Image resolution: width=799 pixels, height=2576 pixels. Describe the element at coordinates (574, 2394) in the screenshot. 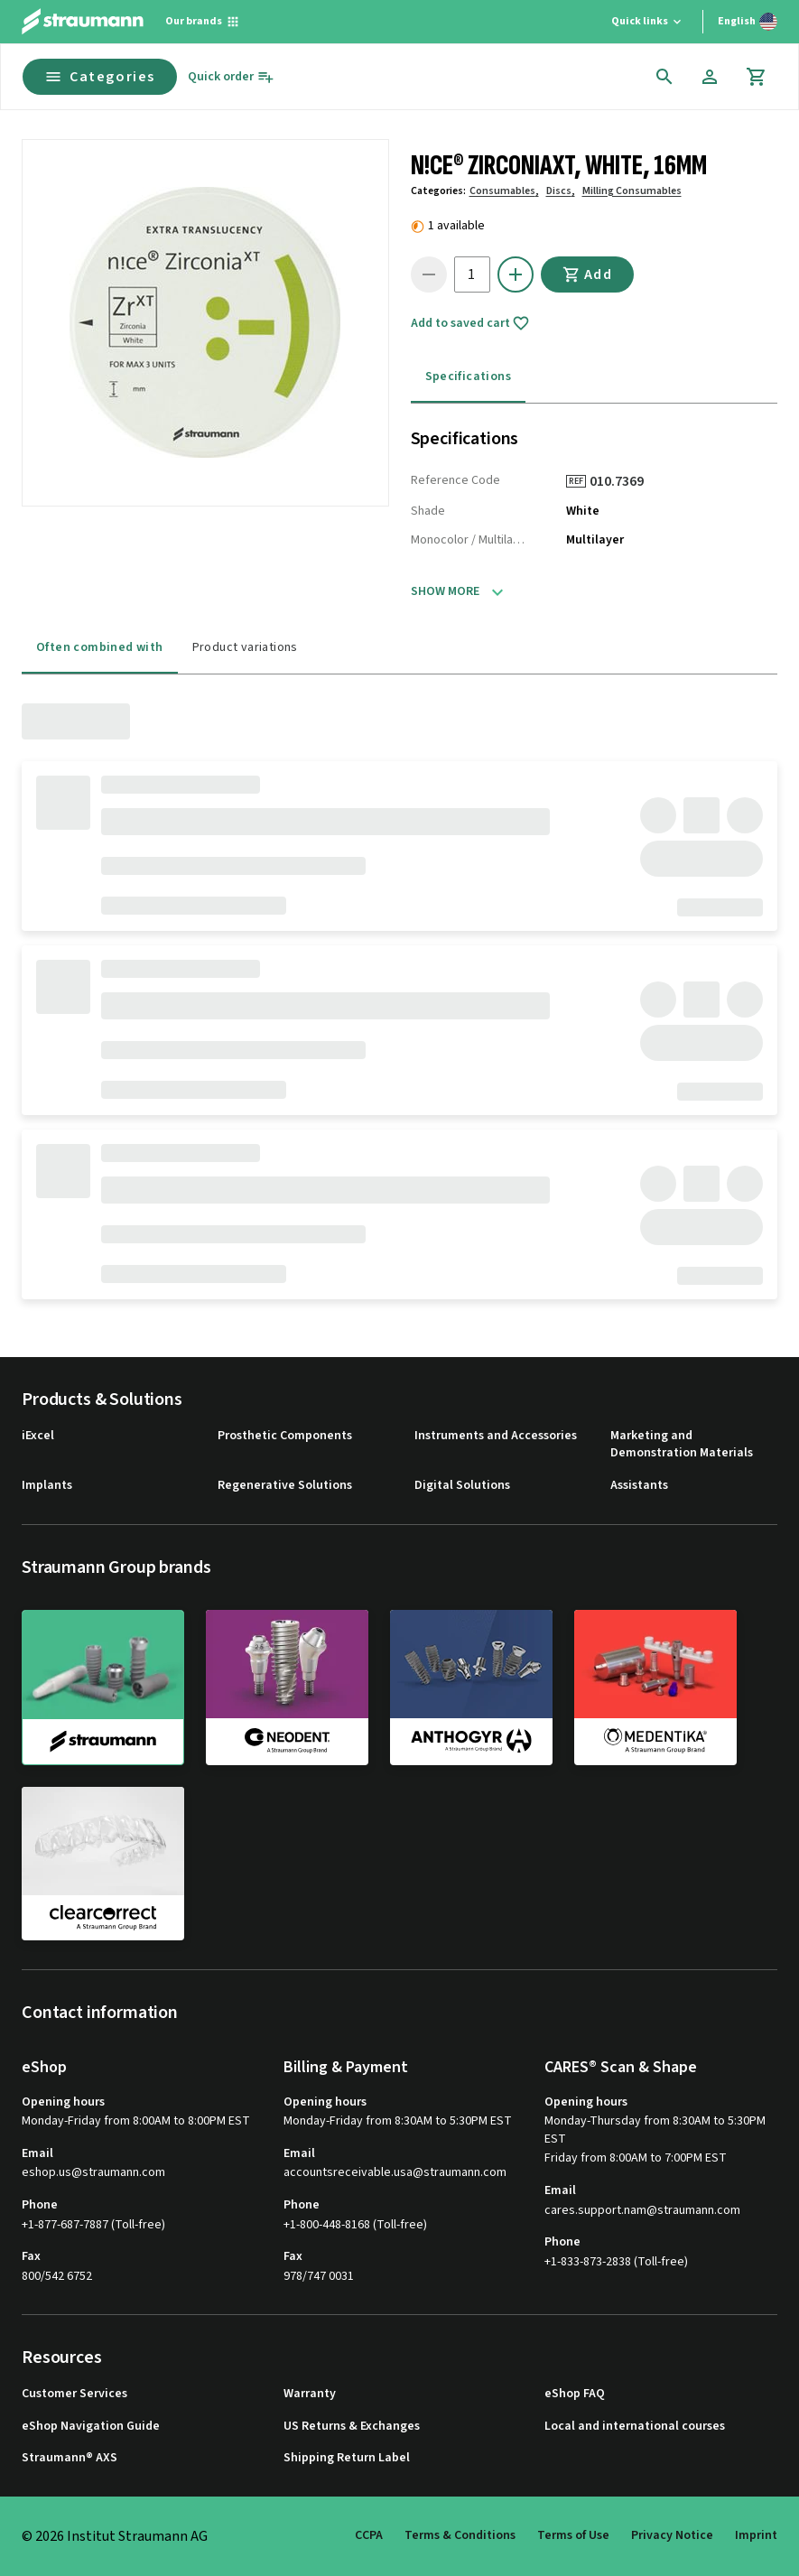

I see `eShop FAQ` at that location.